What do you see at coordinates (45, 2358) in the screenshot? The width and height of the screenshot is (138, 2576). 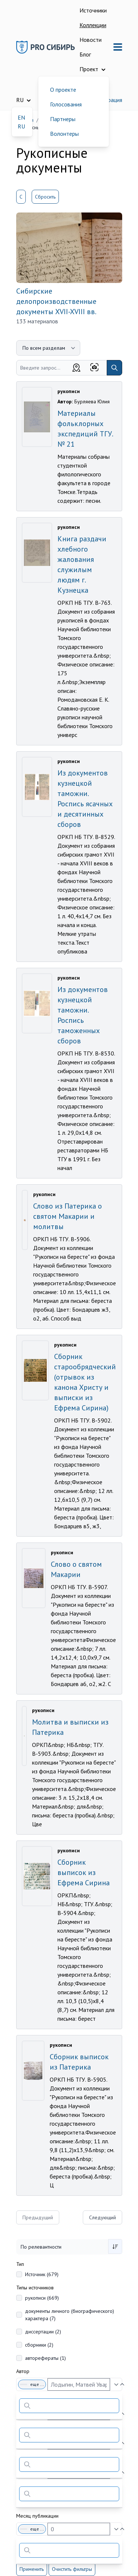 I see `авторефераты (1)` at bounding box center [45, 2358].